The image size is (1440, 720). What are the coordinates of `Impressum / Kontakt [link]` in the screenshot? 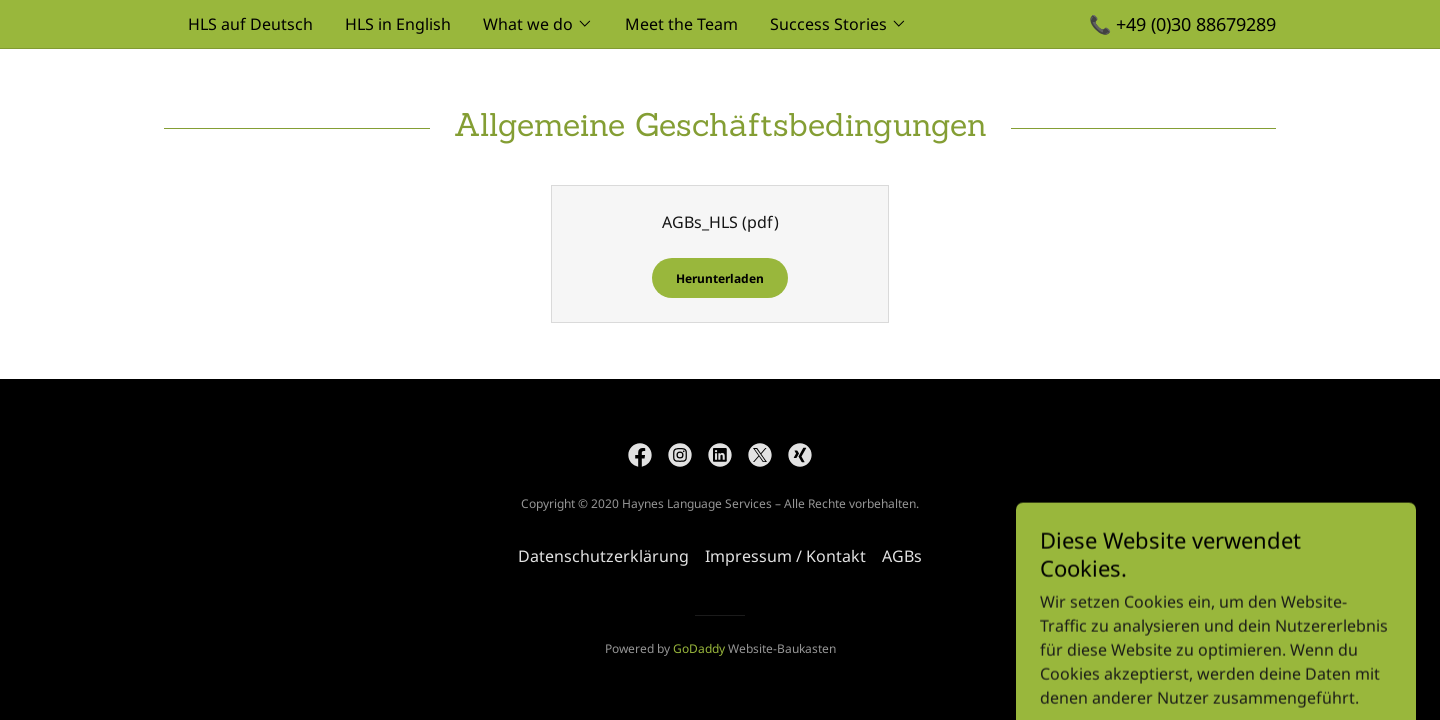 It's located at (785, 556).